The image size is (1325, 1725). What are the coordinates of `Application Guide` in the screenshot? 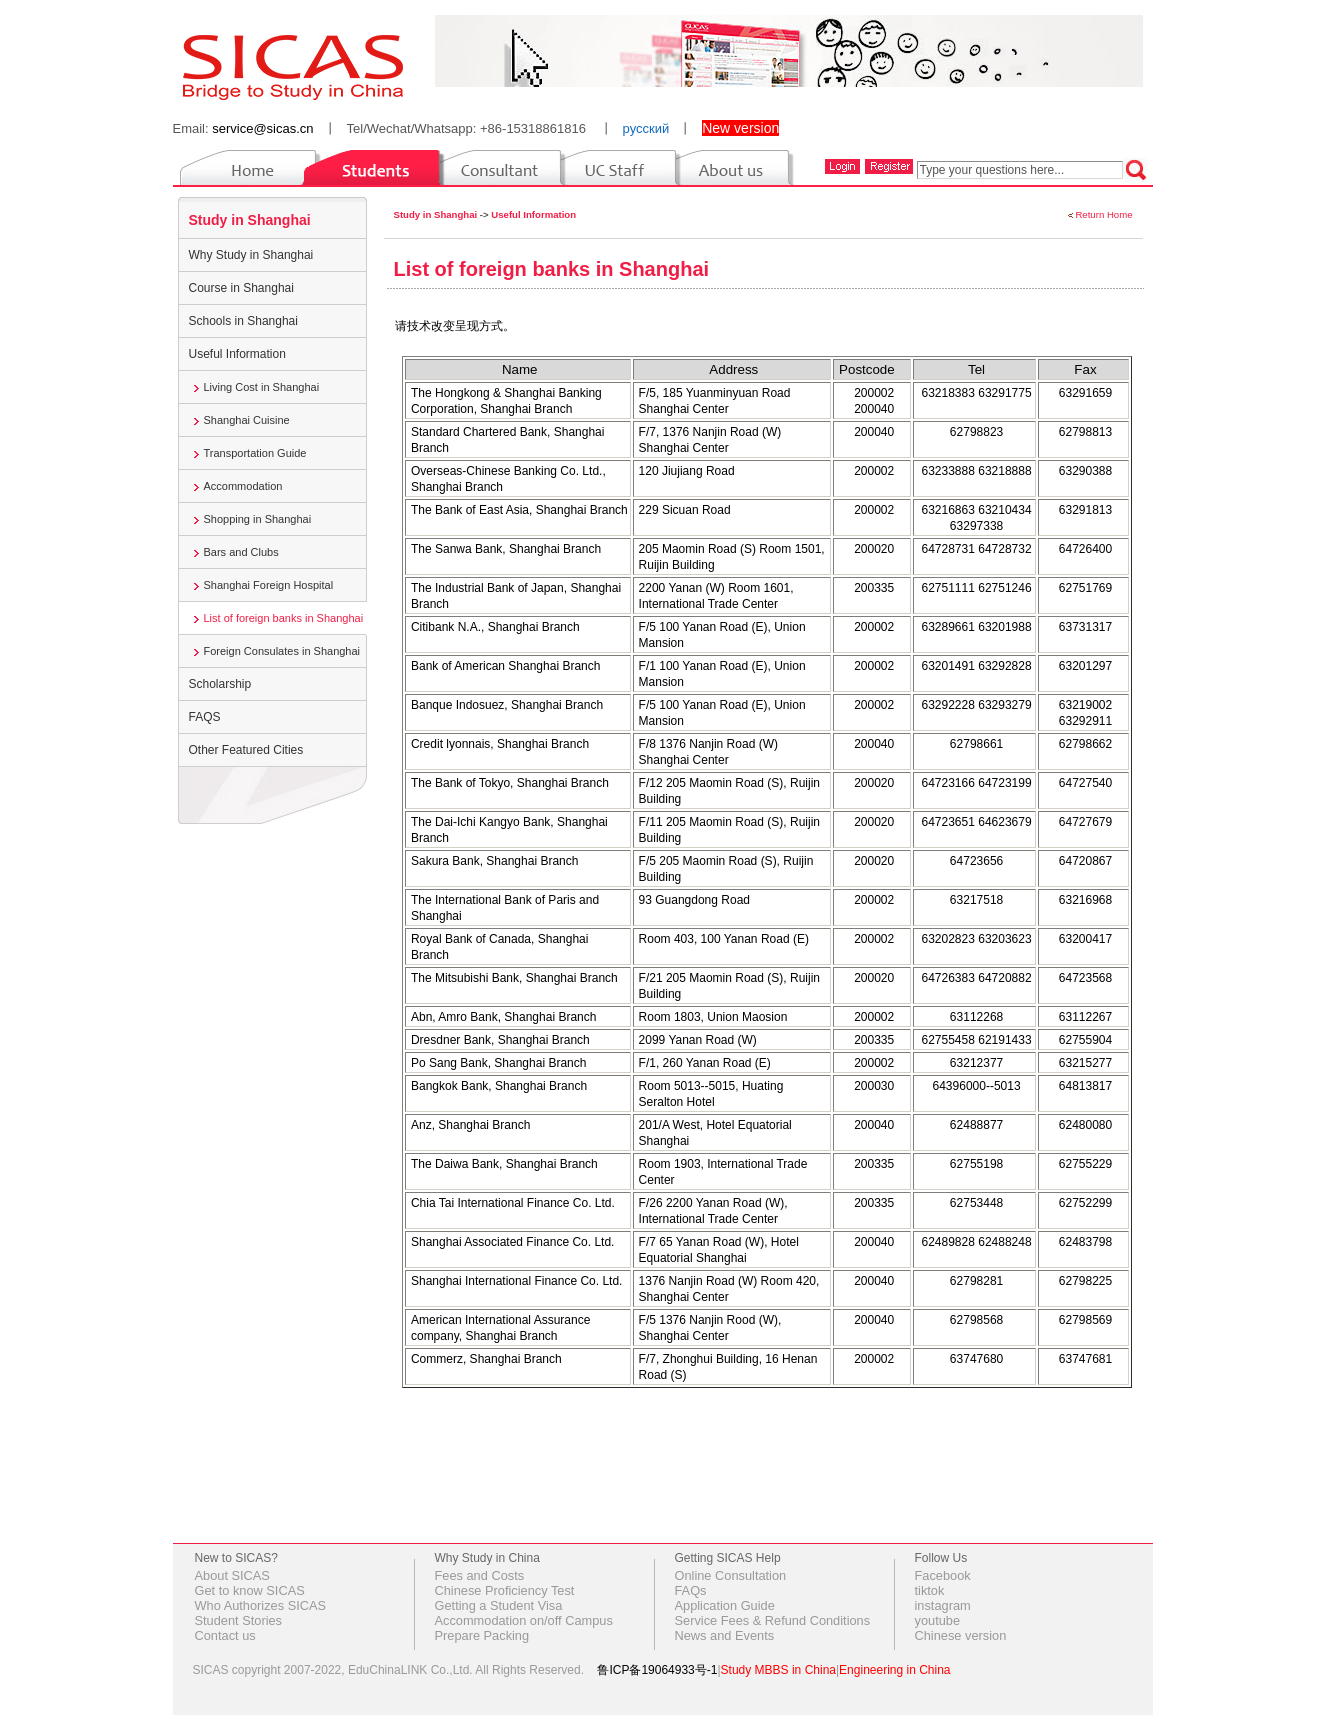 It's located at (725, 1605).